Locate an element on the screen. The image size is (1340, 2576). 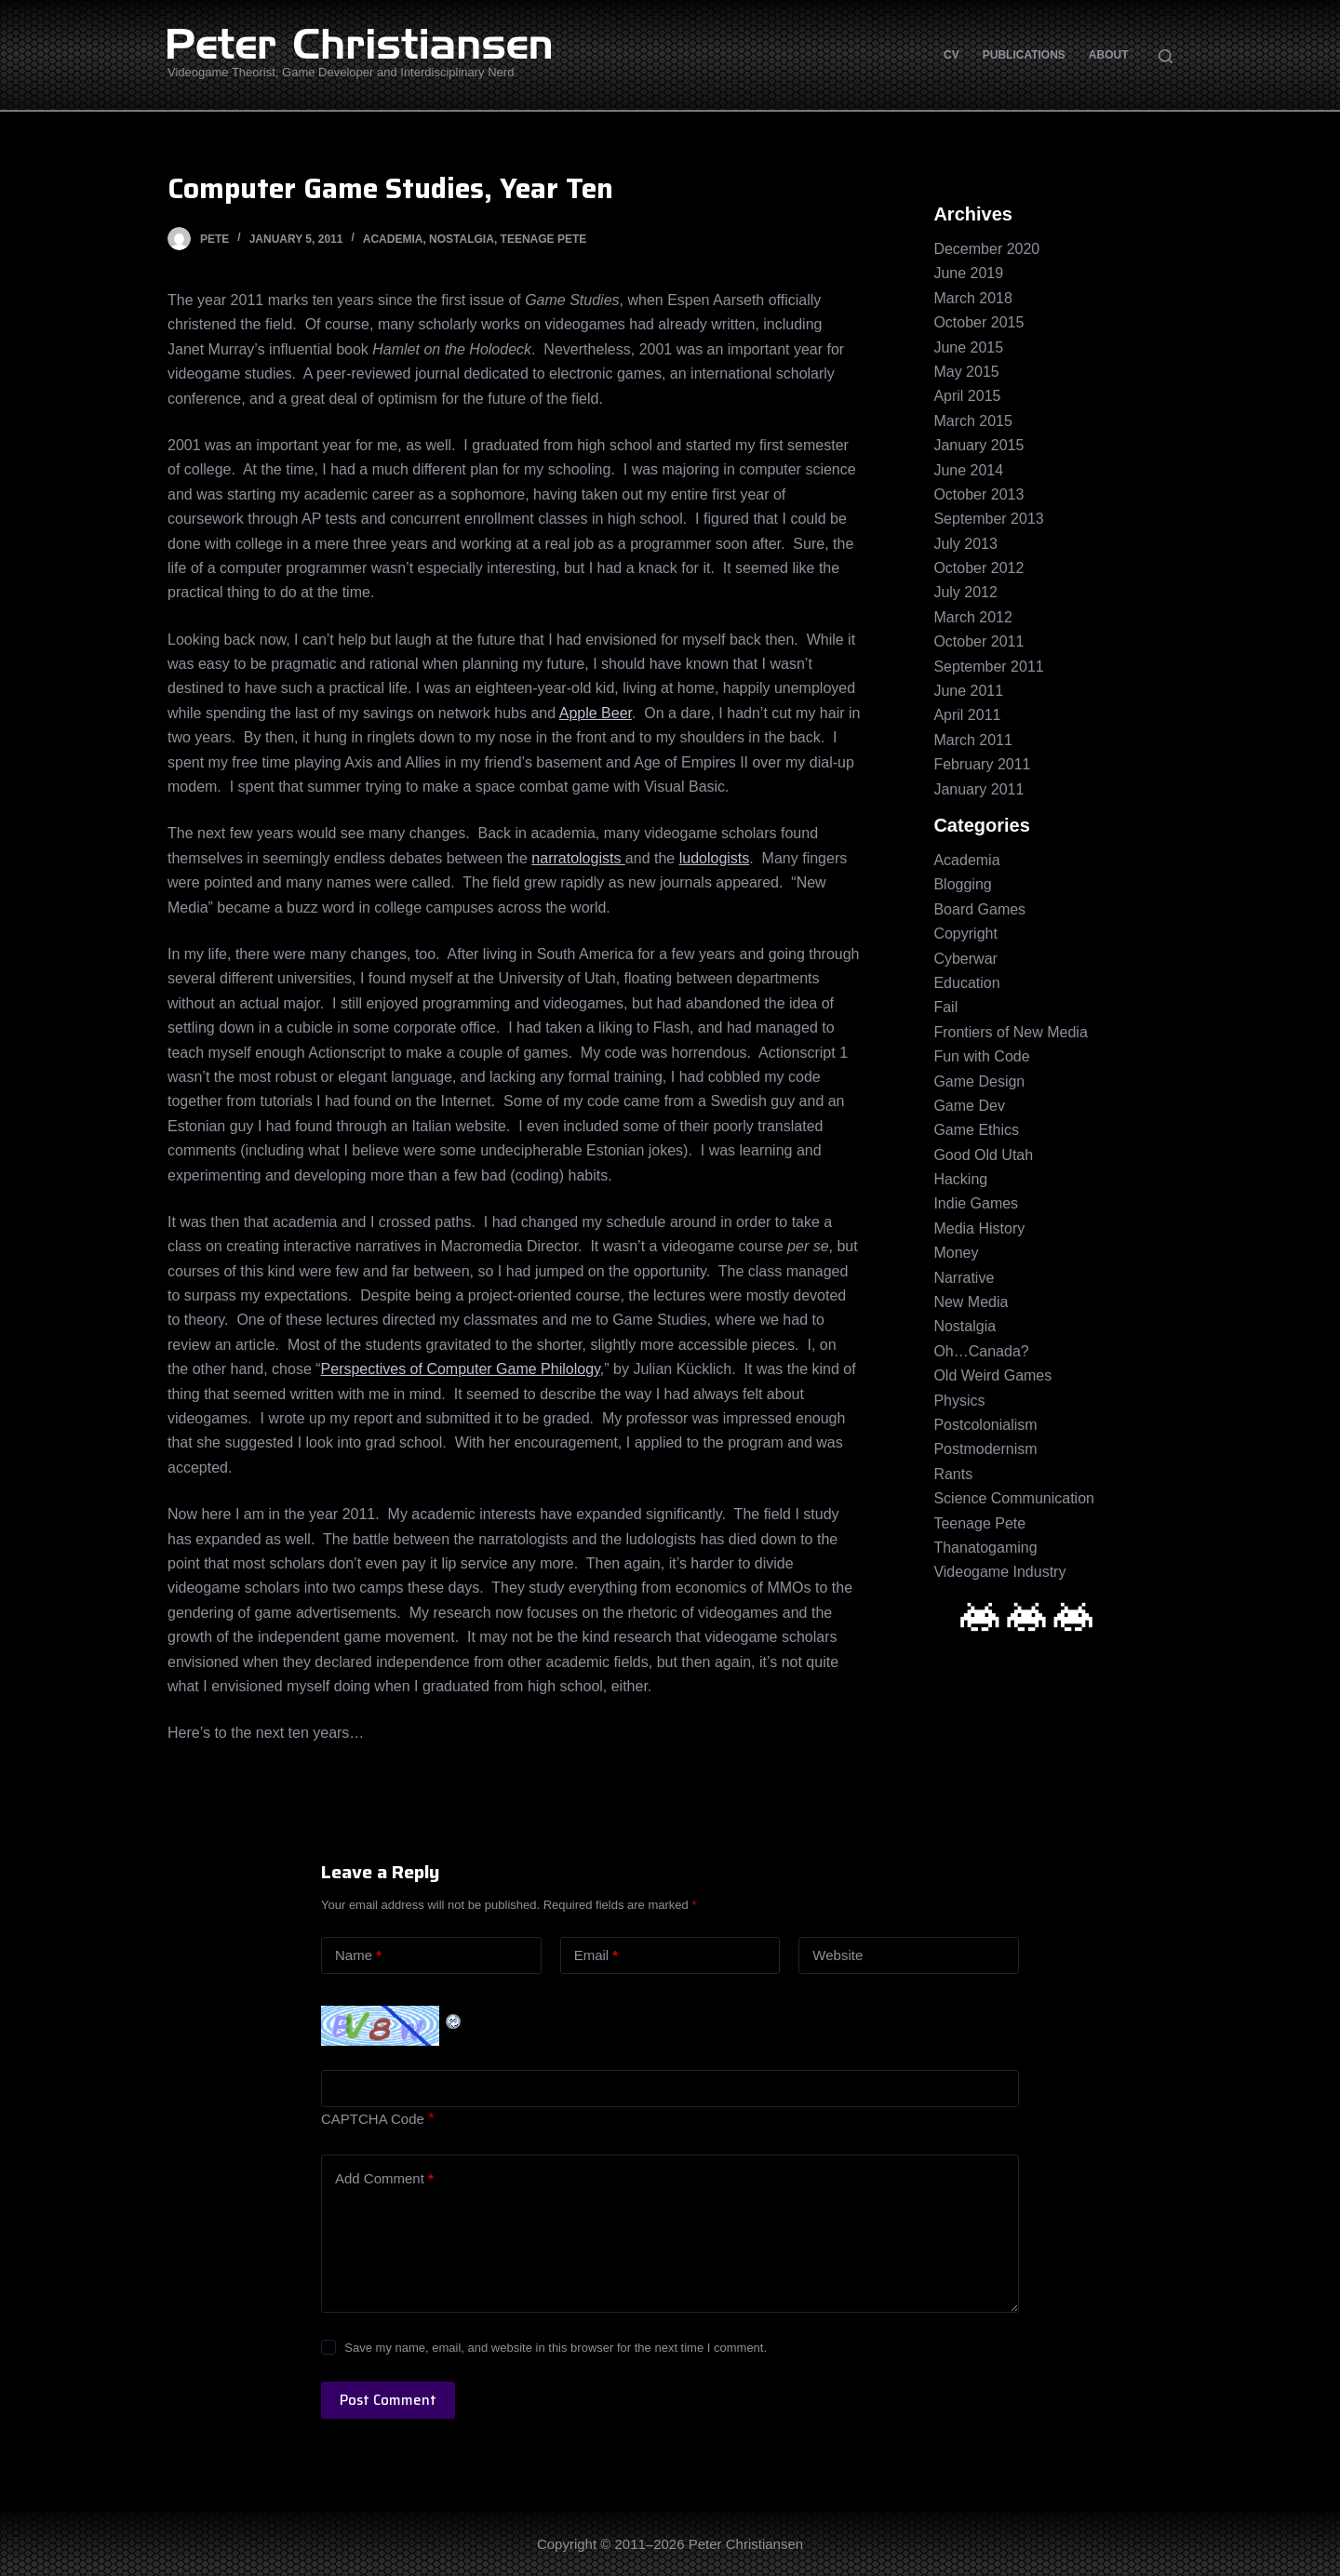
September 2011 is located at coordinates (988, 666).